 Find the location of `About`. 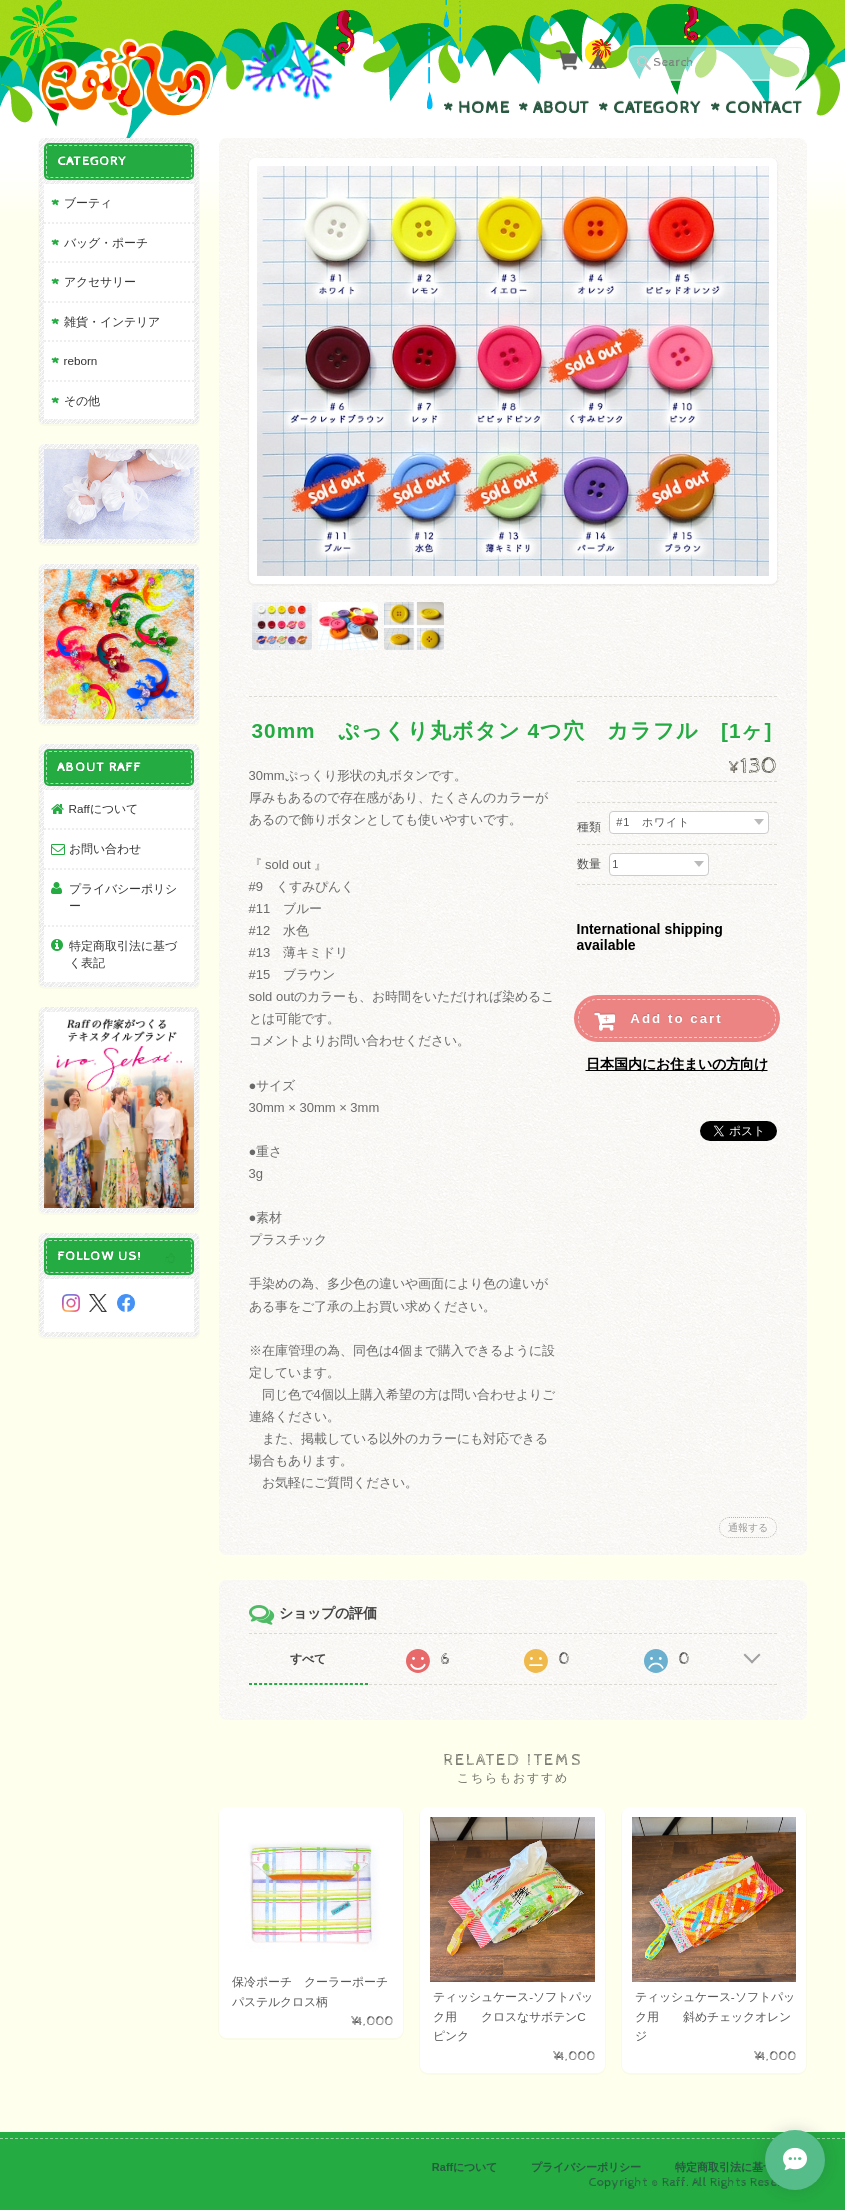

About is located at coordinates (561, 108).